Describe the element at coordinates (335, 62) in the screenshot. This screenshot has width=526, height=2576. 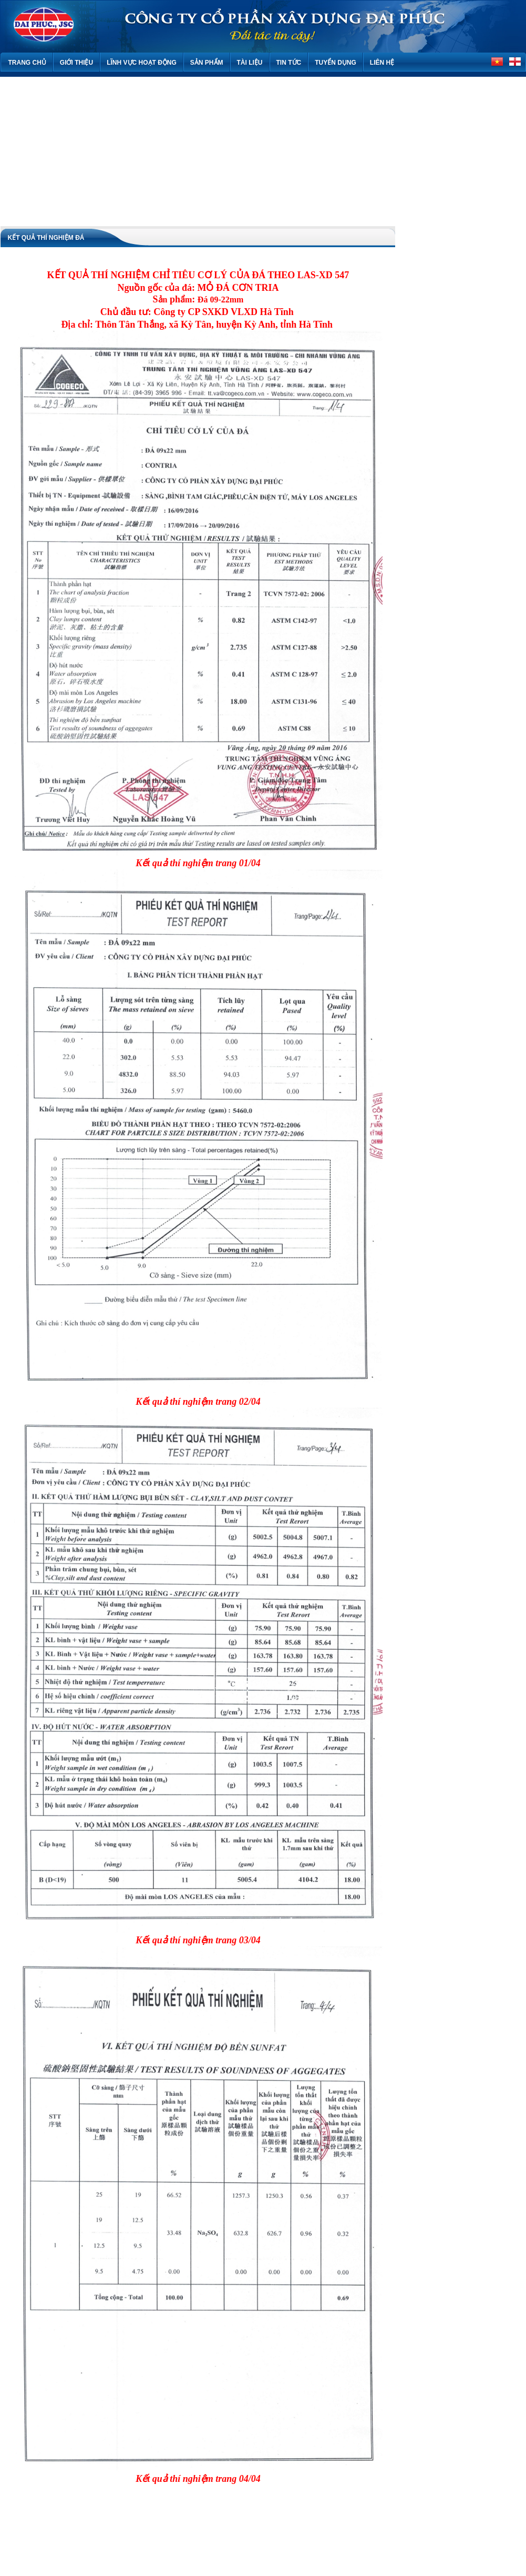
I see `TUYỂN DỤNG` at that location.